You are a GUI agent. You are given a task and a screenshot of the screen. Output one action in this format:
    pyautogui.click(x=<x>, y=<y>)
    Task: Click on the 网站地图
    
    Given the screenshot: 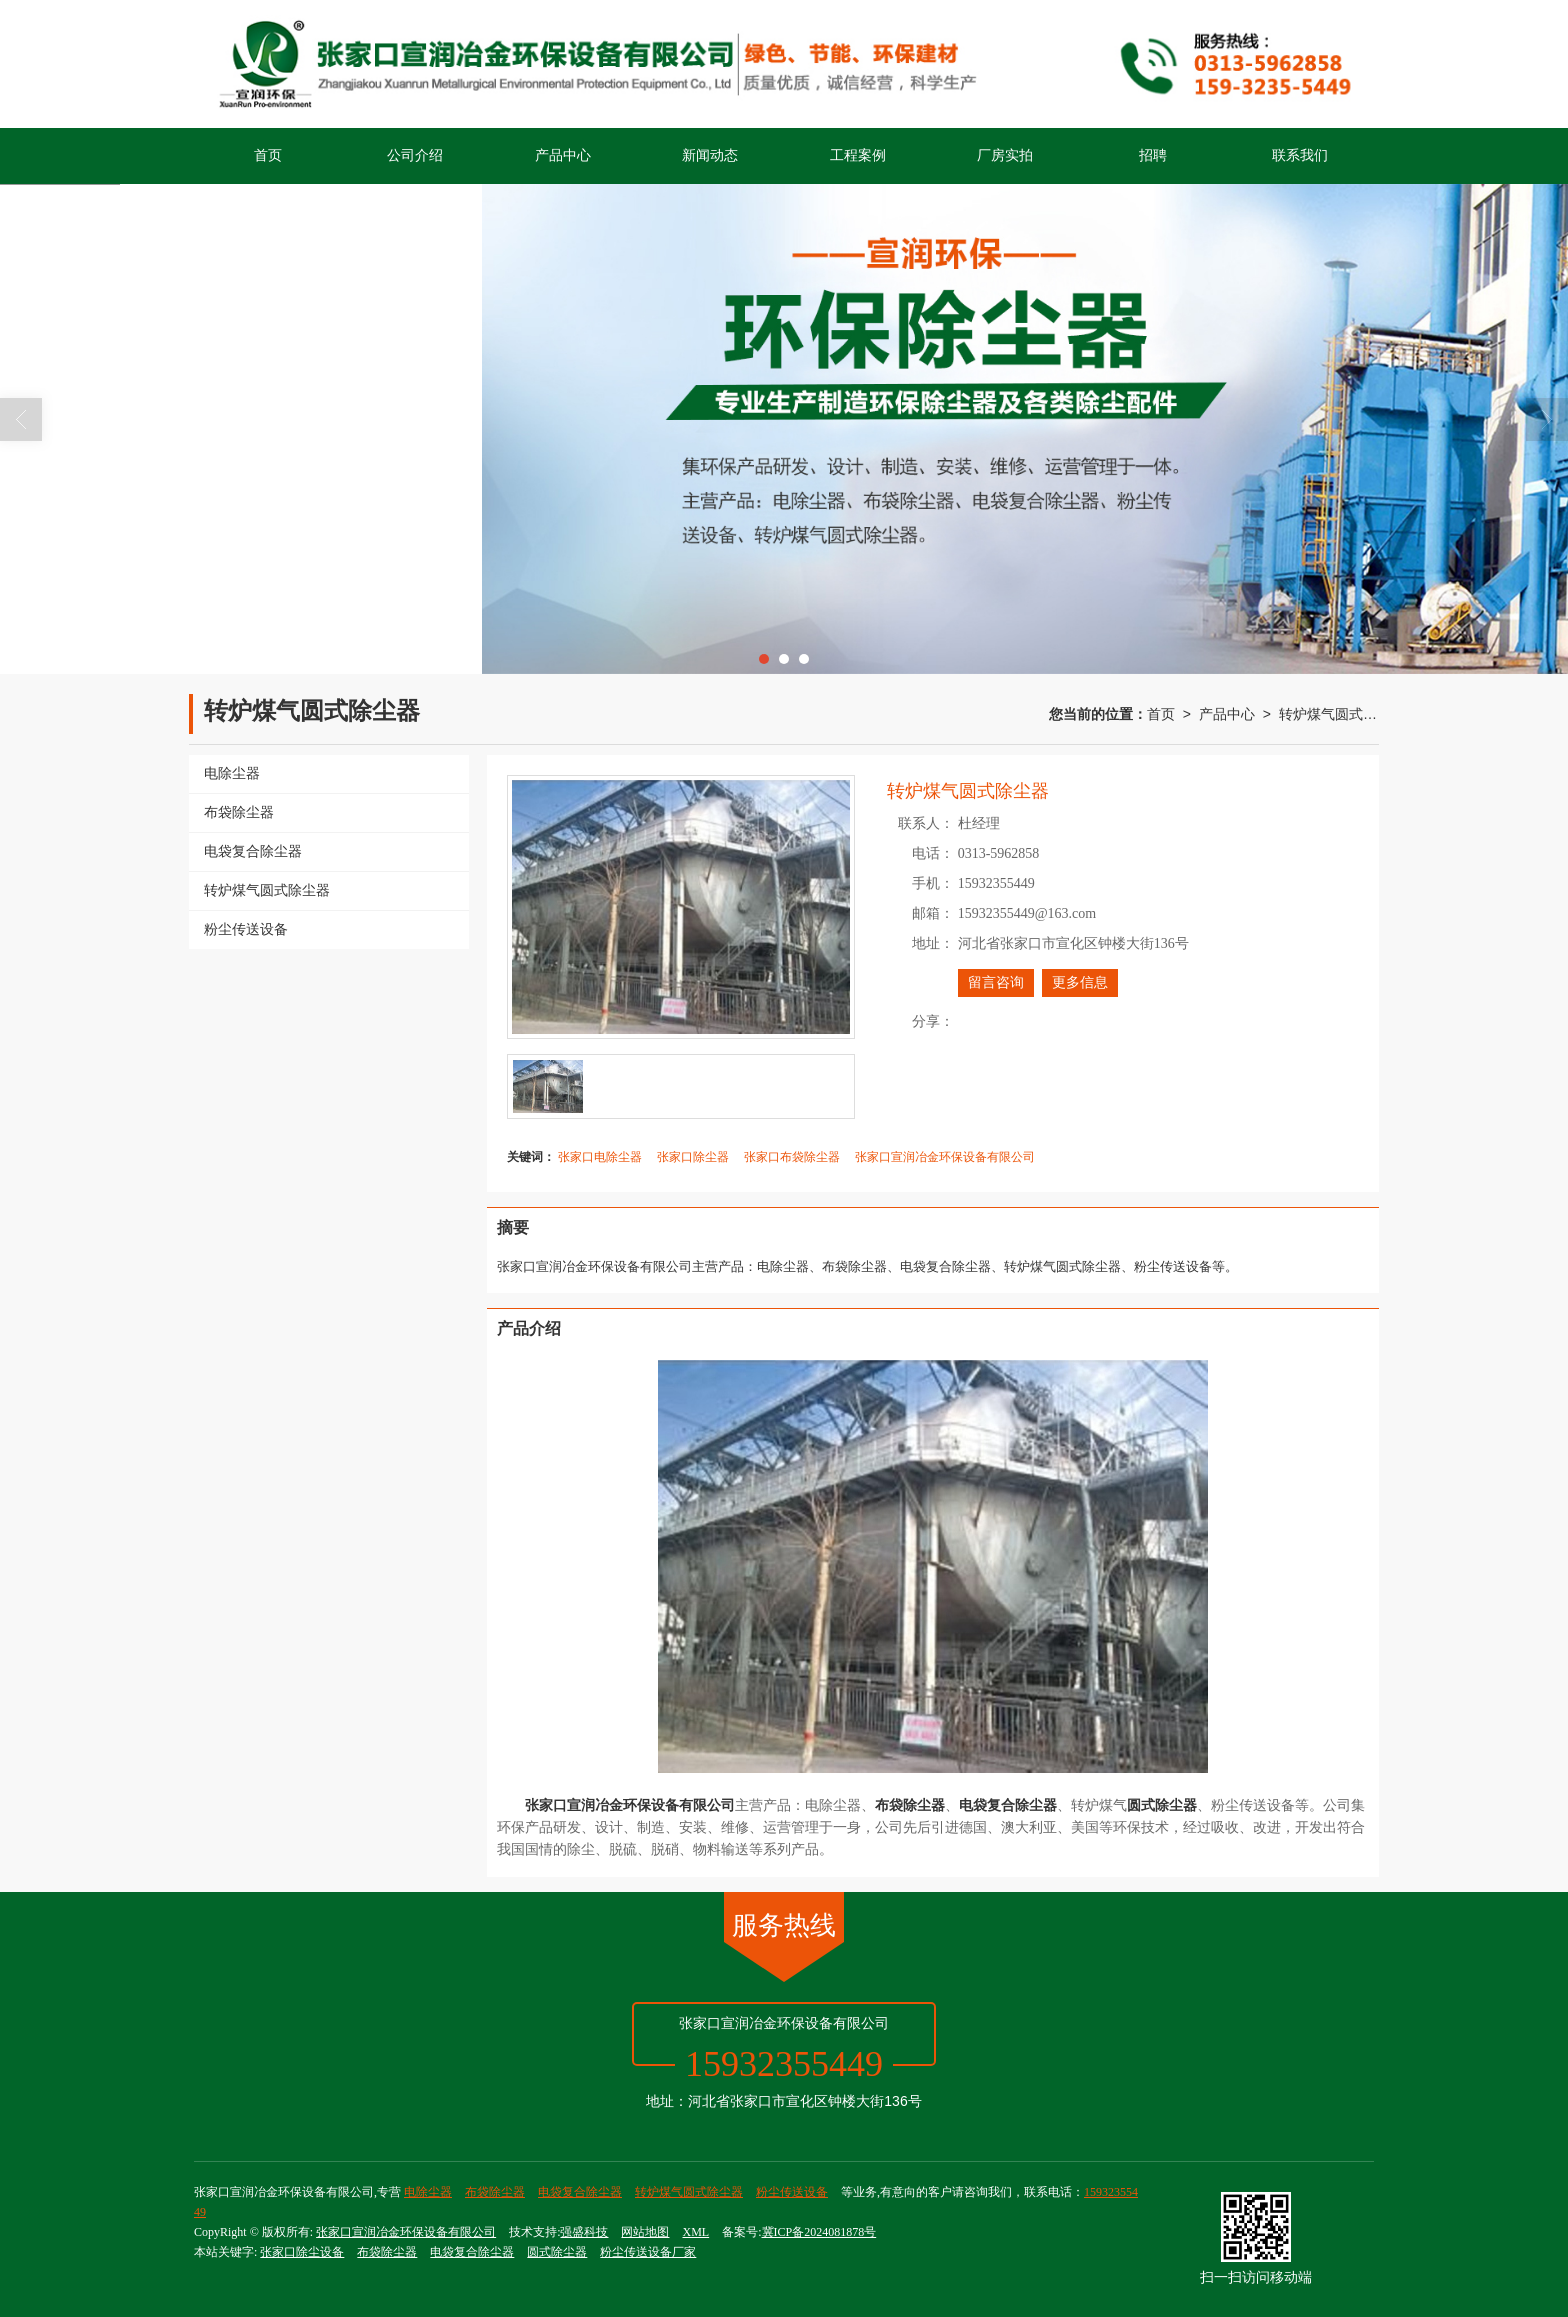 What is the action you would take?
    pyautogui.click(x=645, y=2232)
    